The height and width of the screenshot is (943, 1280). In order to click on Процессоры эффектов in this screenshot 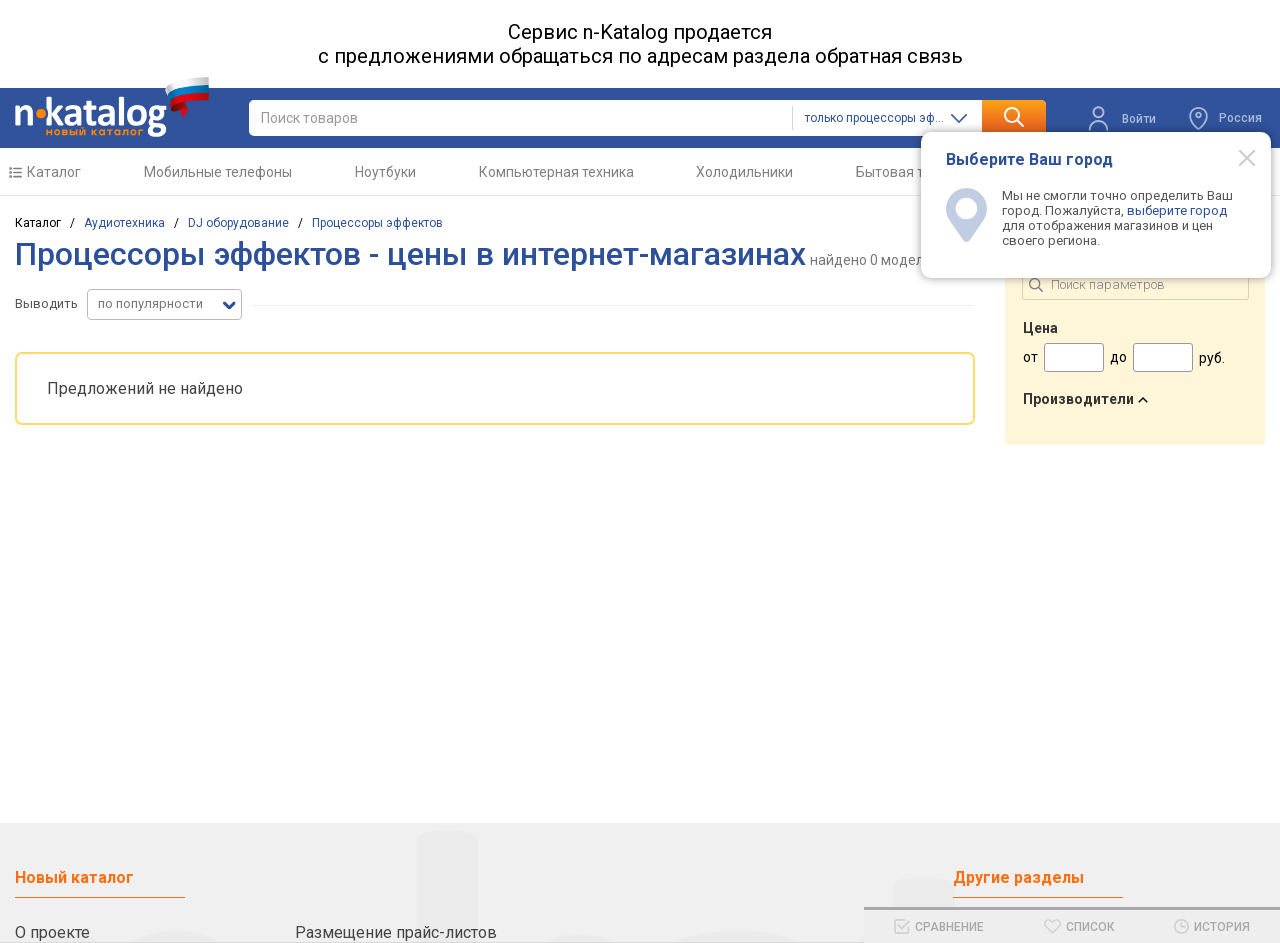, I will do `click(377, 223)`.